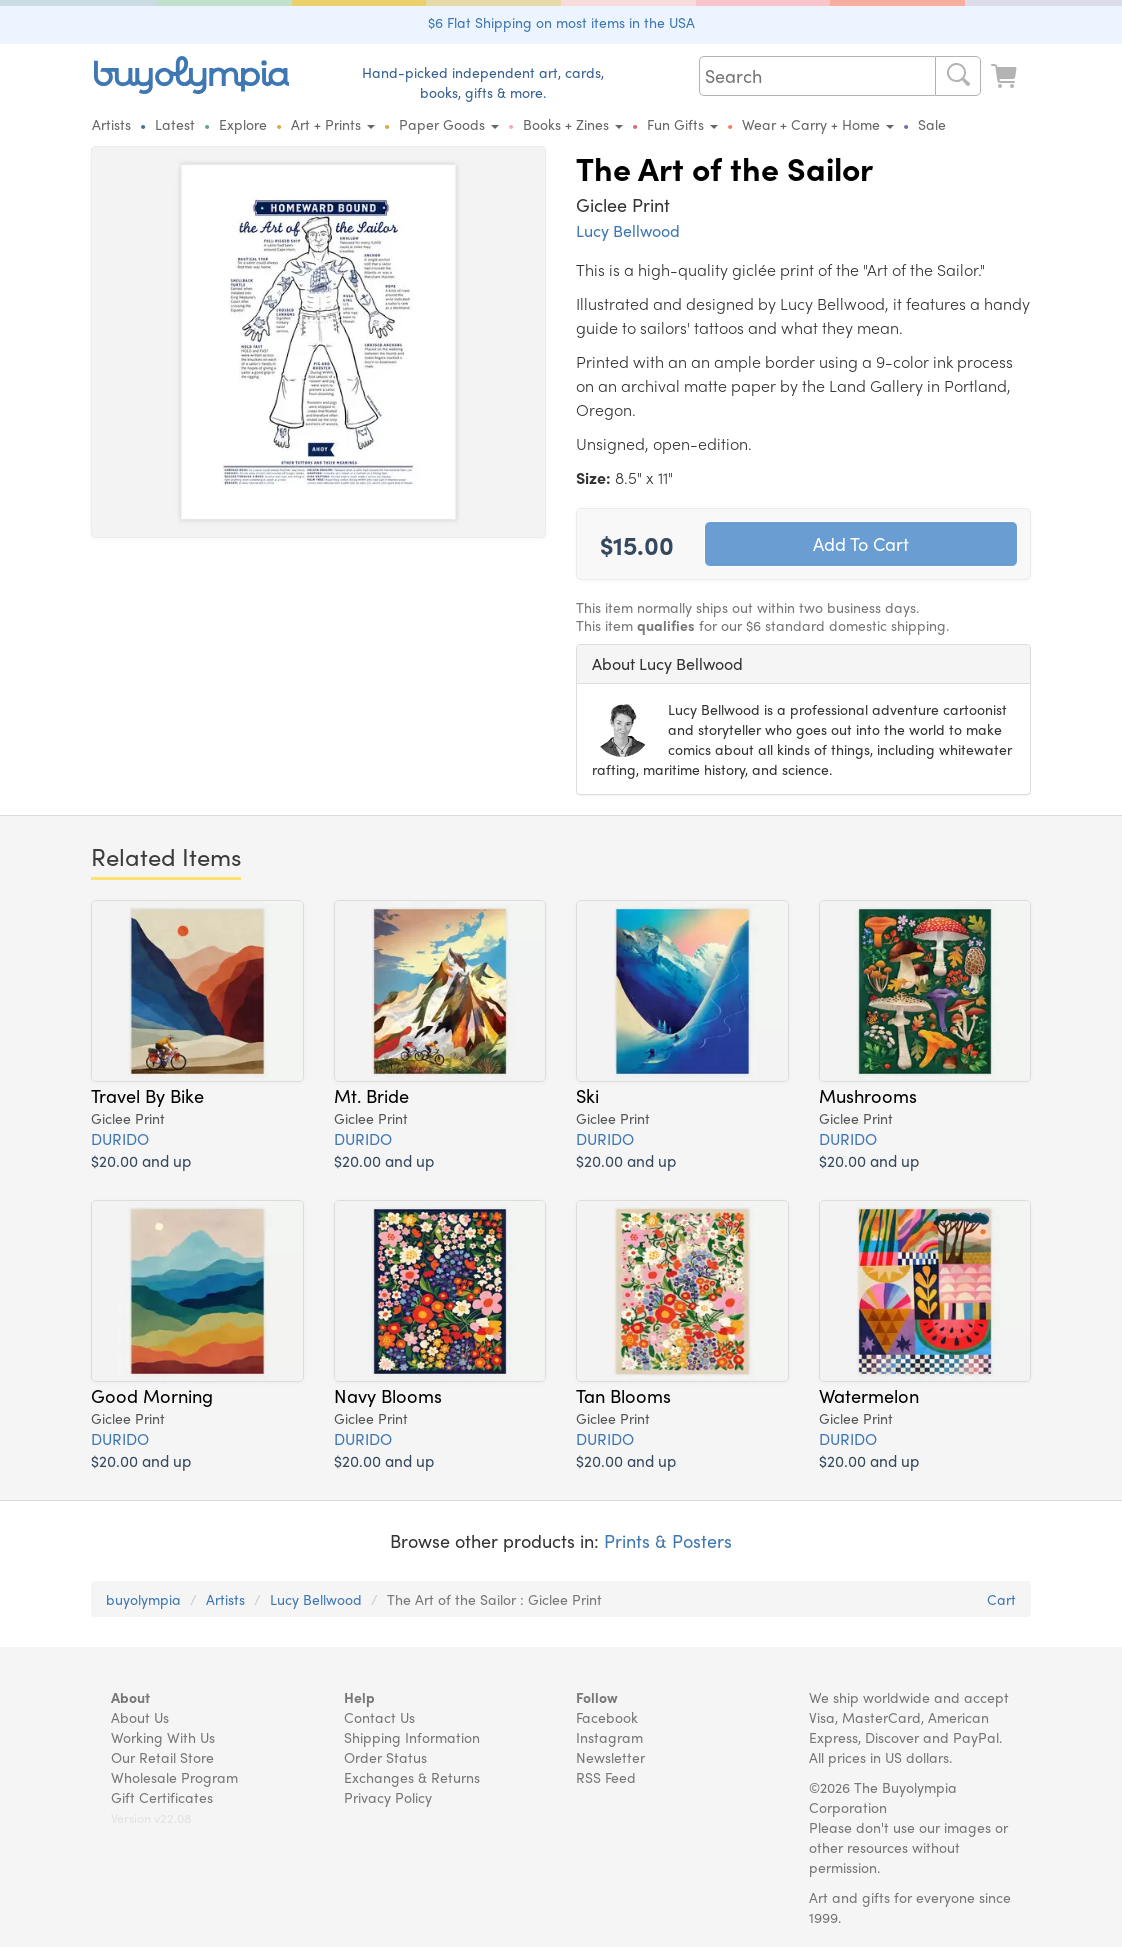  I want to click on Exchanges & Returns, so click(412, 1777).